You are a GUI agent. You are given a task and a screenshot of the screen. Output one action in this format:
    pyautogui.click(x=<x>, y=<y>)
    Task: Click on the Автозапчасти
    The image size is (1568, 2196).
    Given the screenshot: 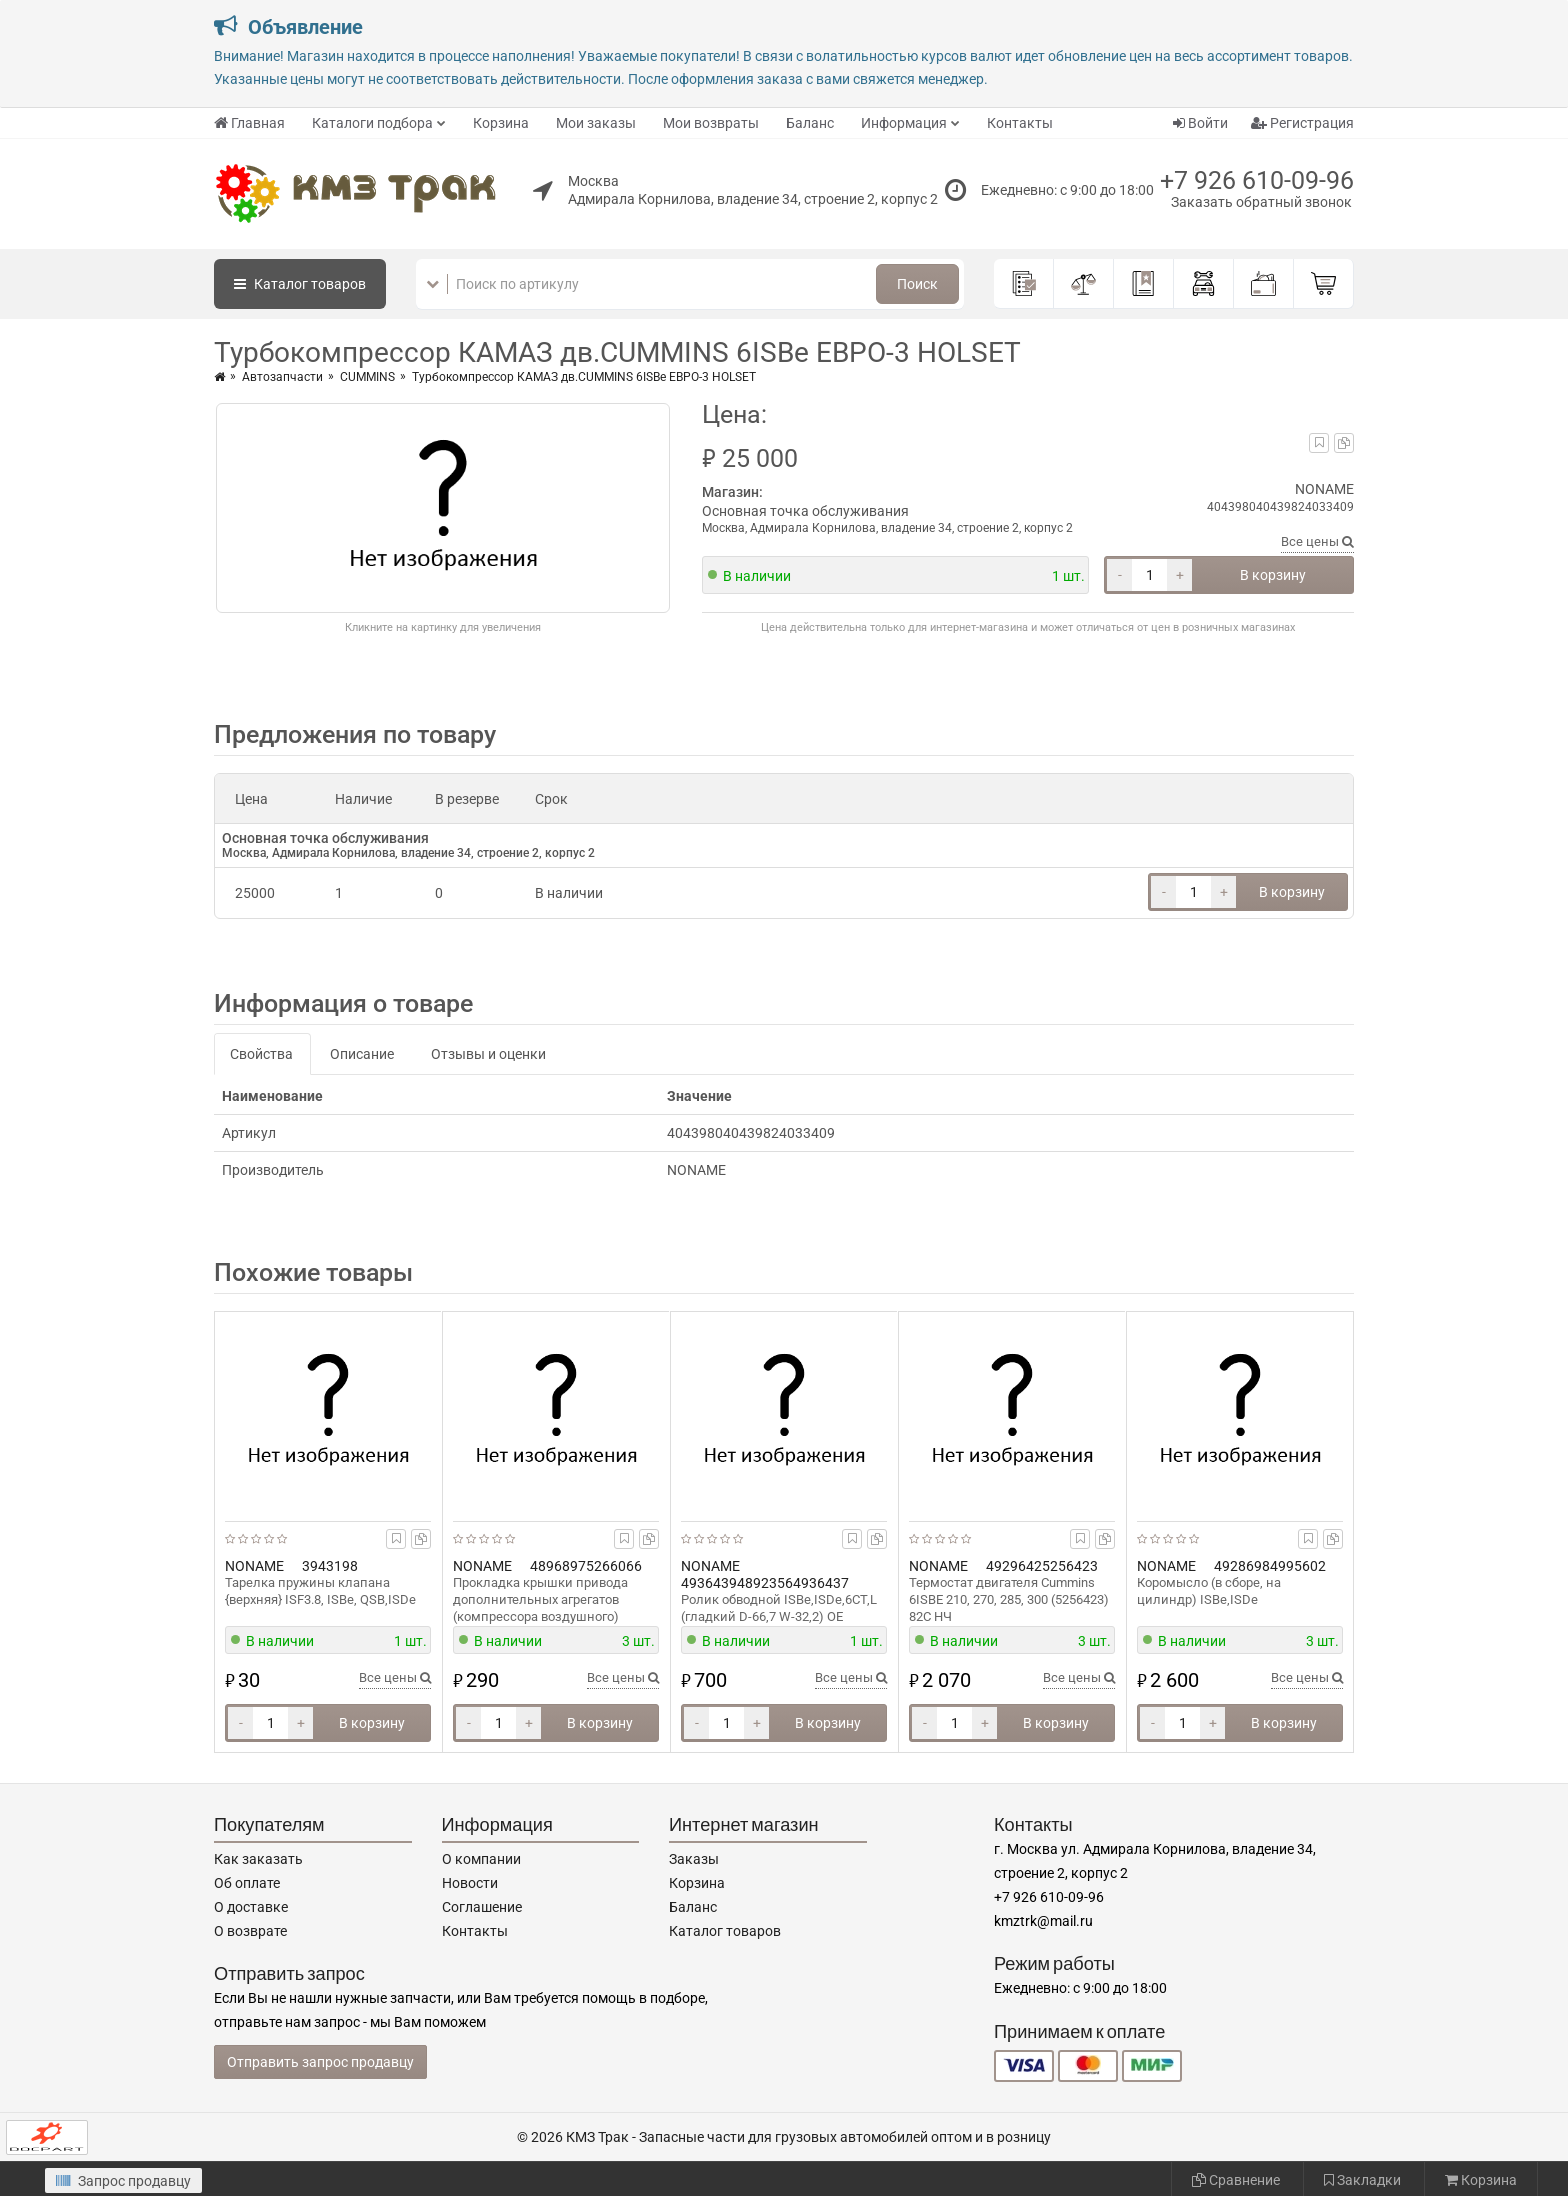 What is the action you would take?
    pyautogui.click(x=282, y=377)
    